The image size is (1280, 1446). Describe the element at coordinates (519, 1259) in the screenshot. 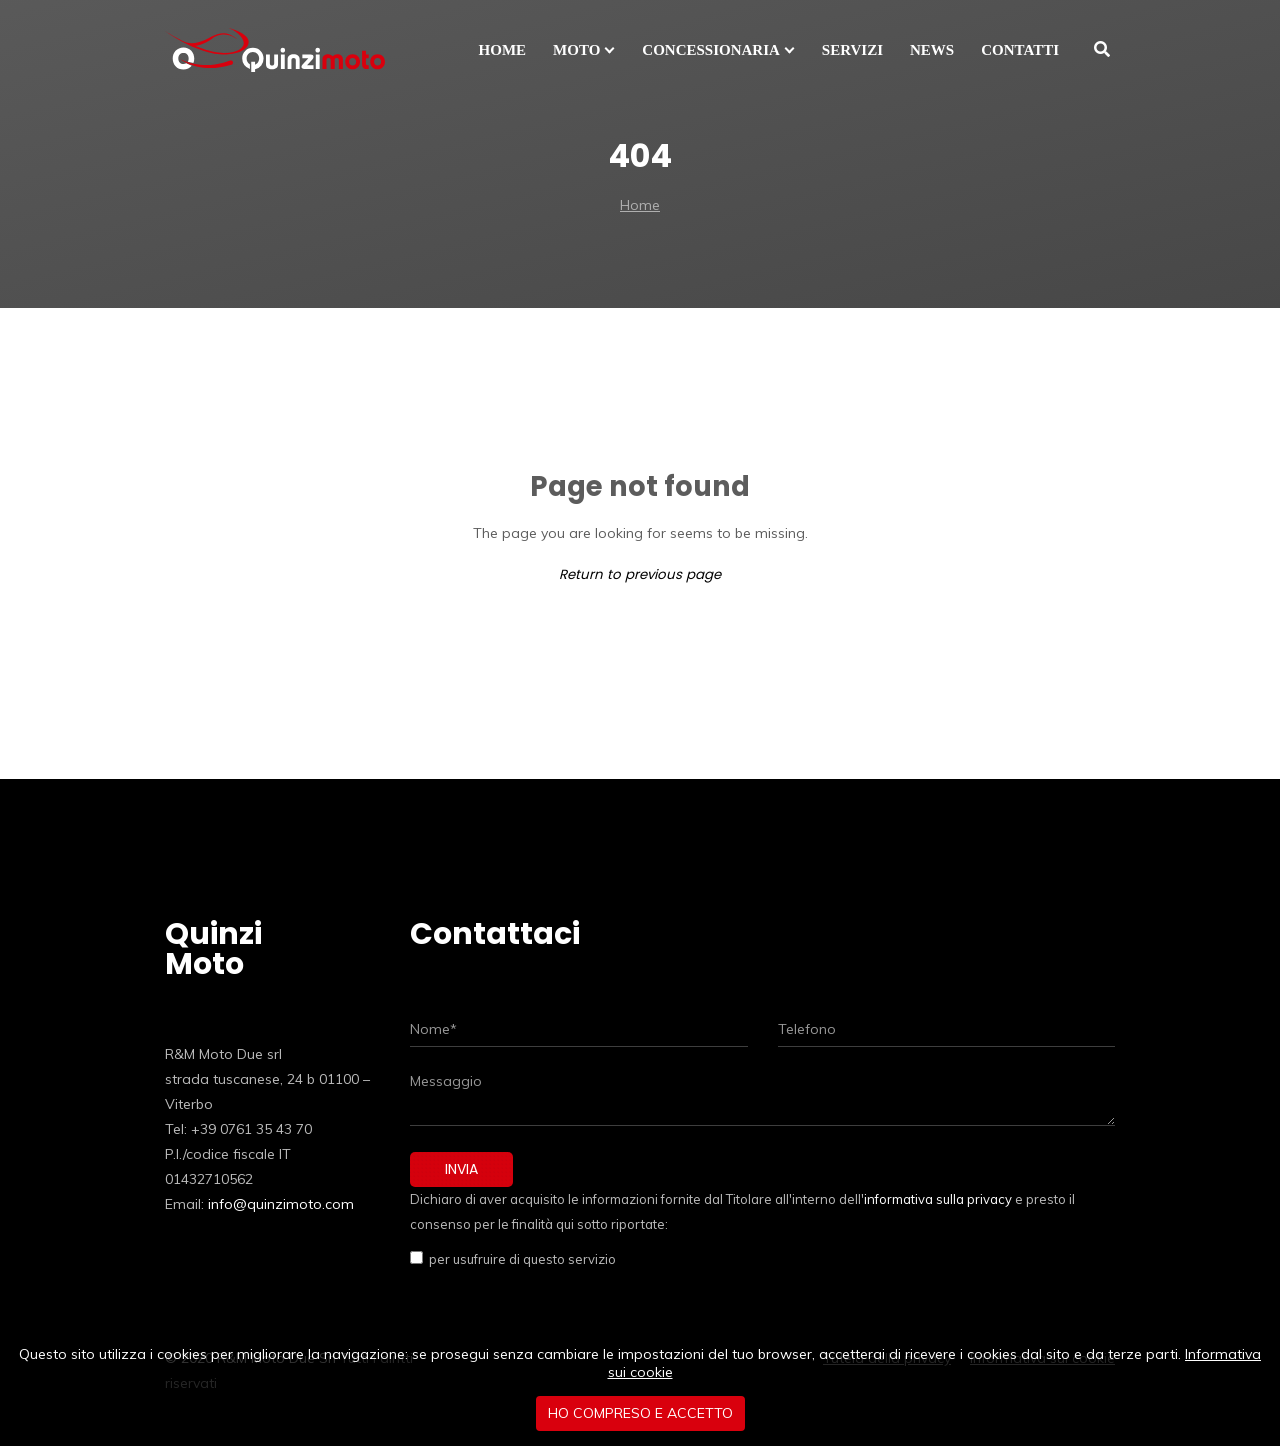

I see `per usufruire di questo servizio` at that location.